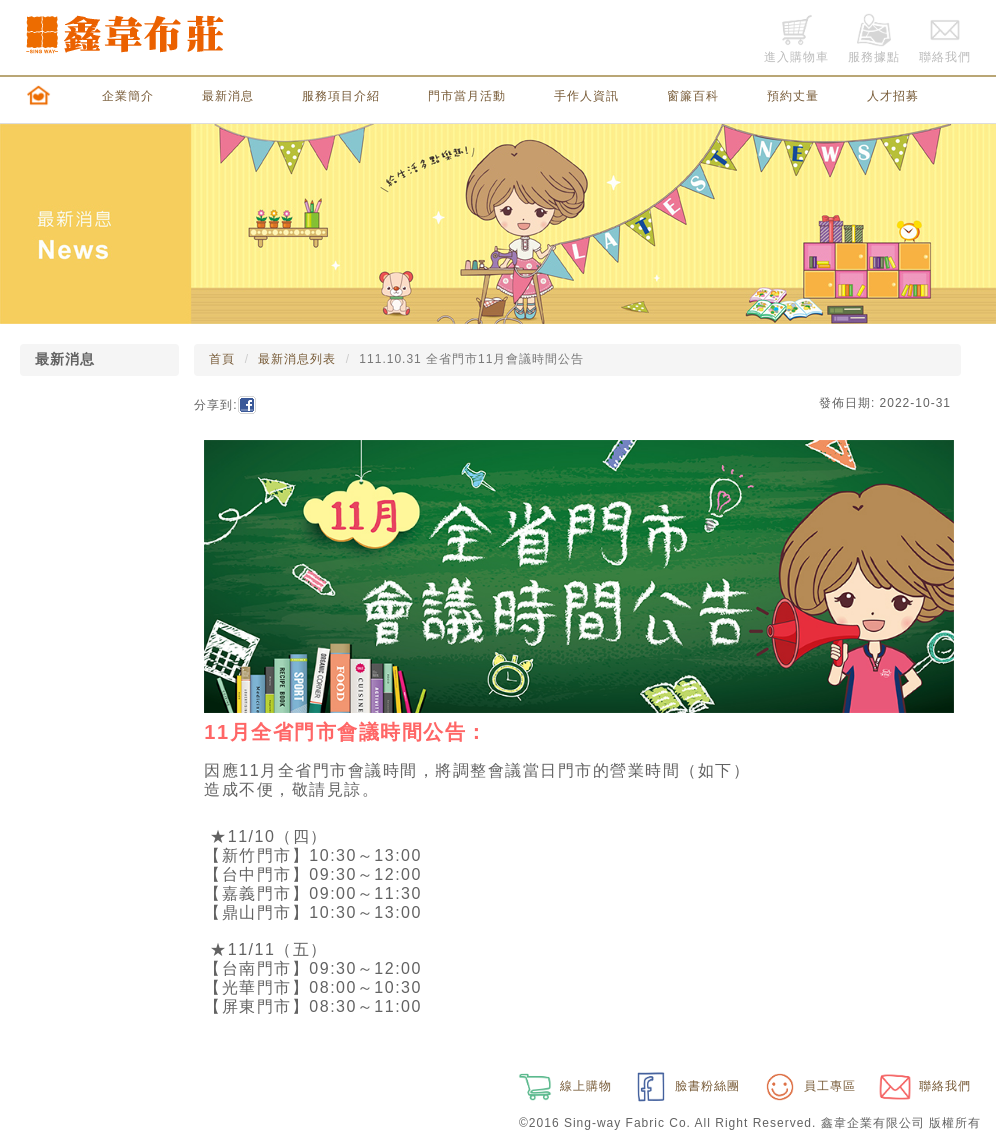  What do you see at coordinates (923, 1086) in the screenshot?
I see `聯絡我們` at bounding box center [923, 1086].